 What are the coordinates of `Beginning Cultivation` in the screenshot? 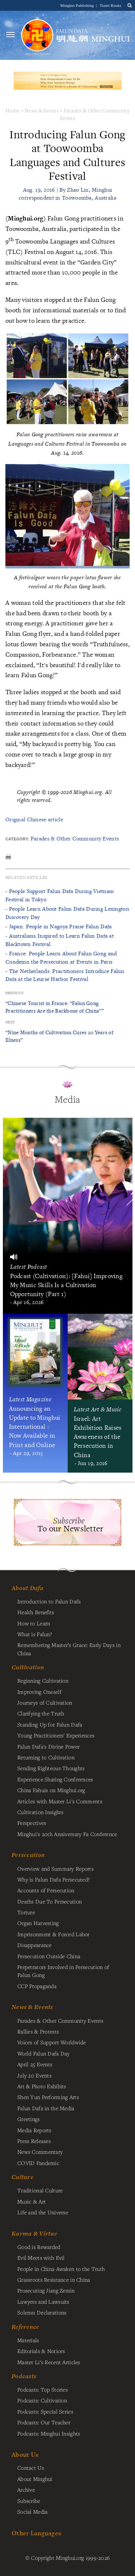 It's located at (42, 1680).